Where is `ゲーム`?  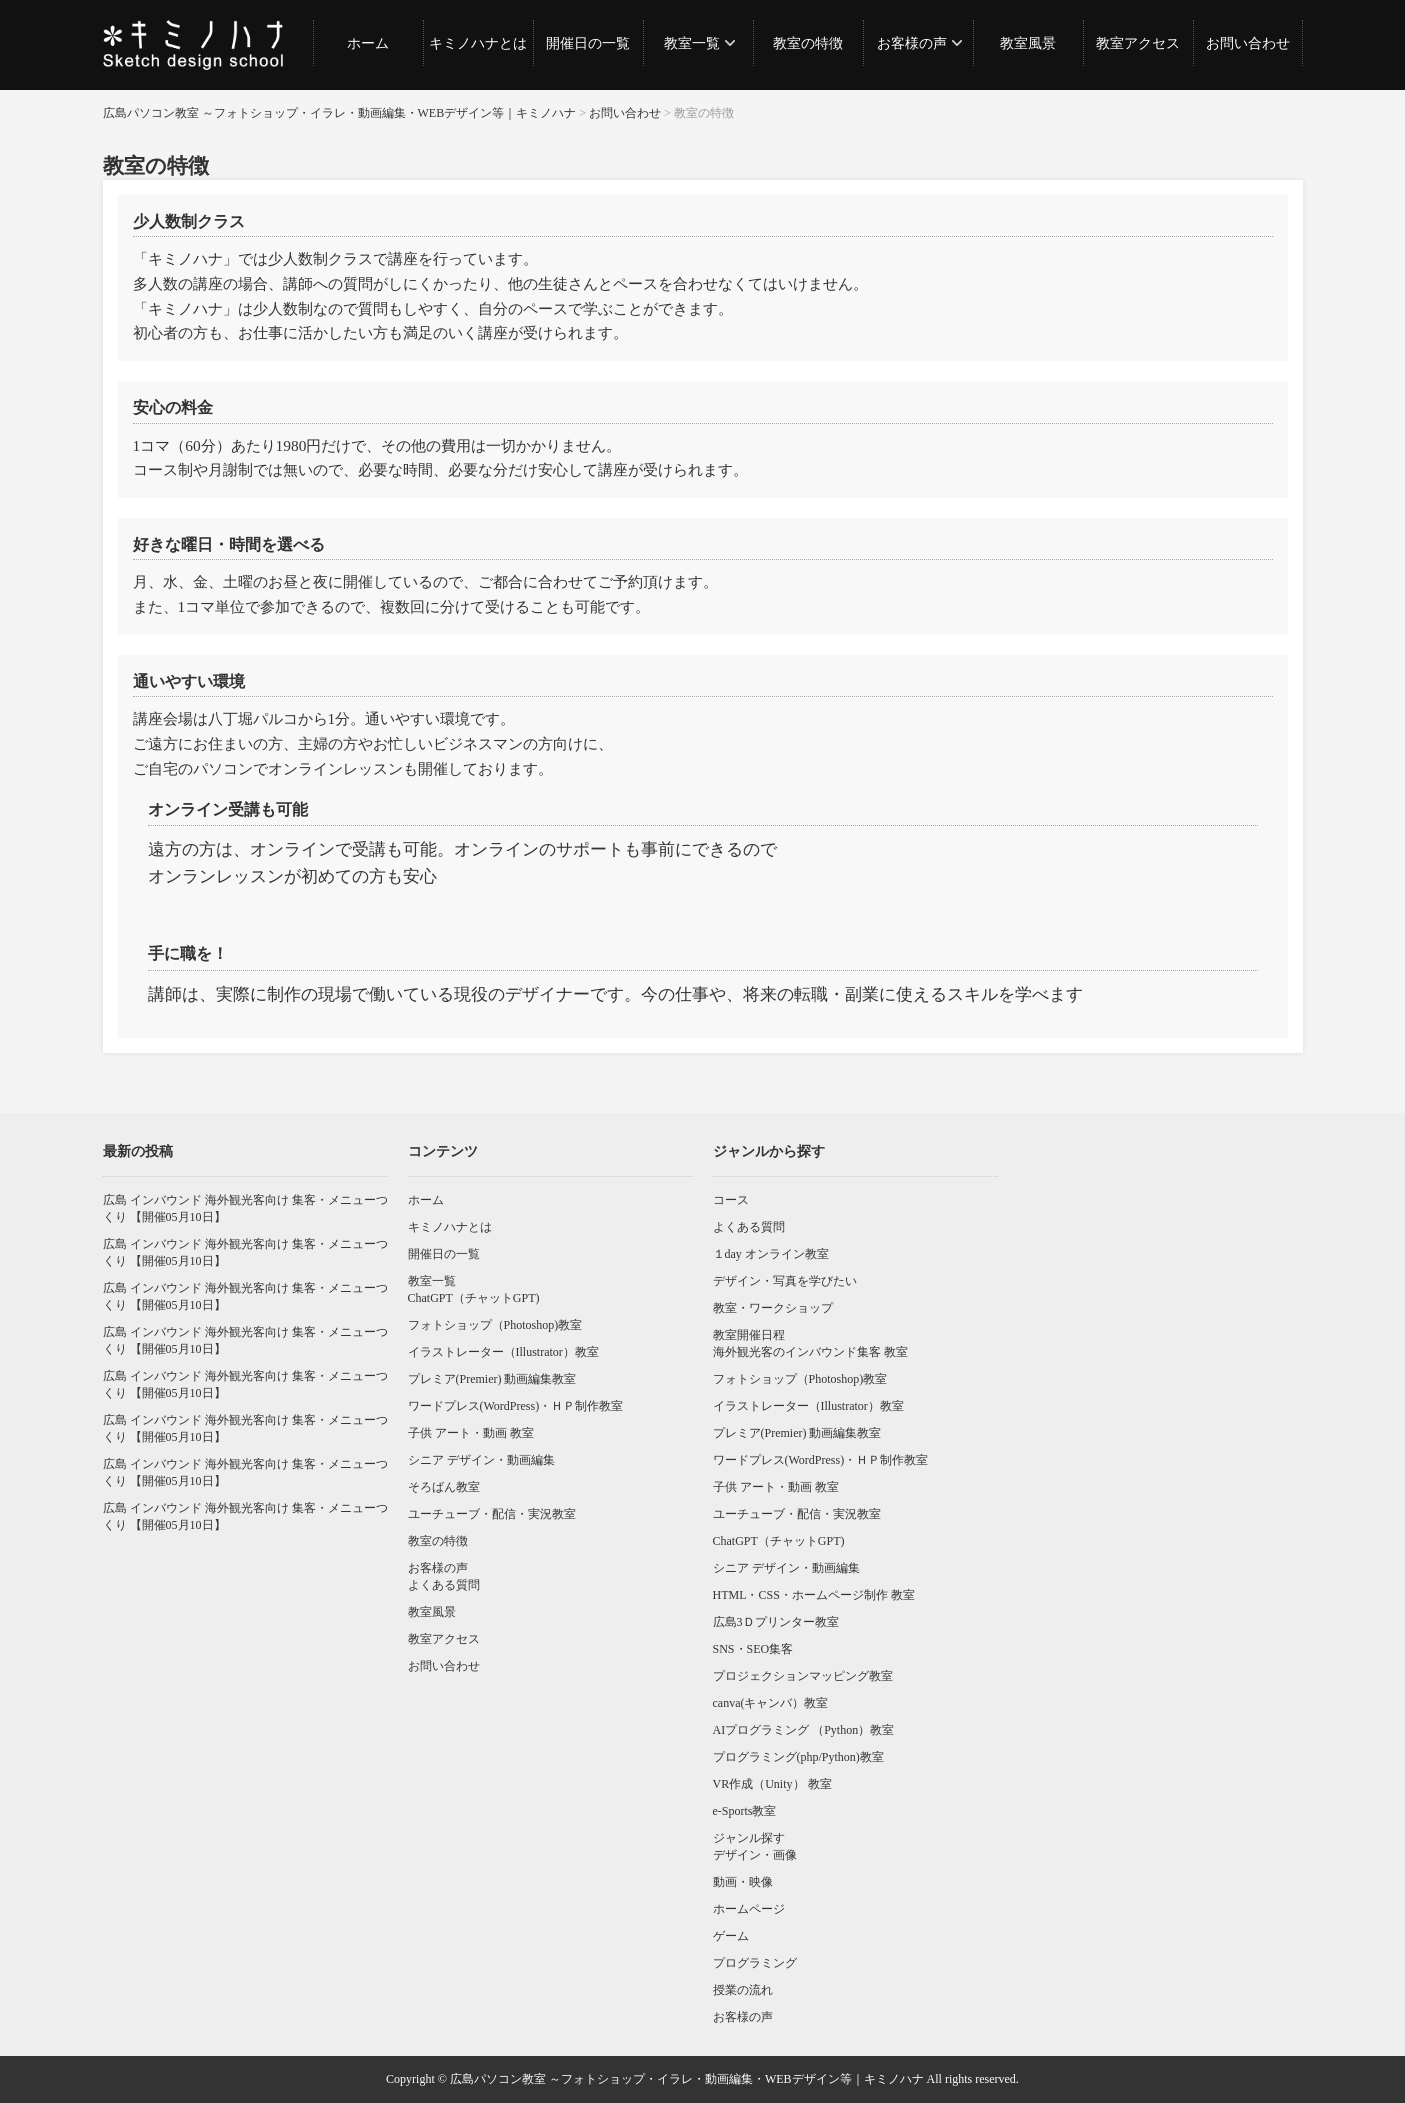
ゲーム is located at coordinates (731, 1936).